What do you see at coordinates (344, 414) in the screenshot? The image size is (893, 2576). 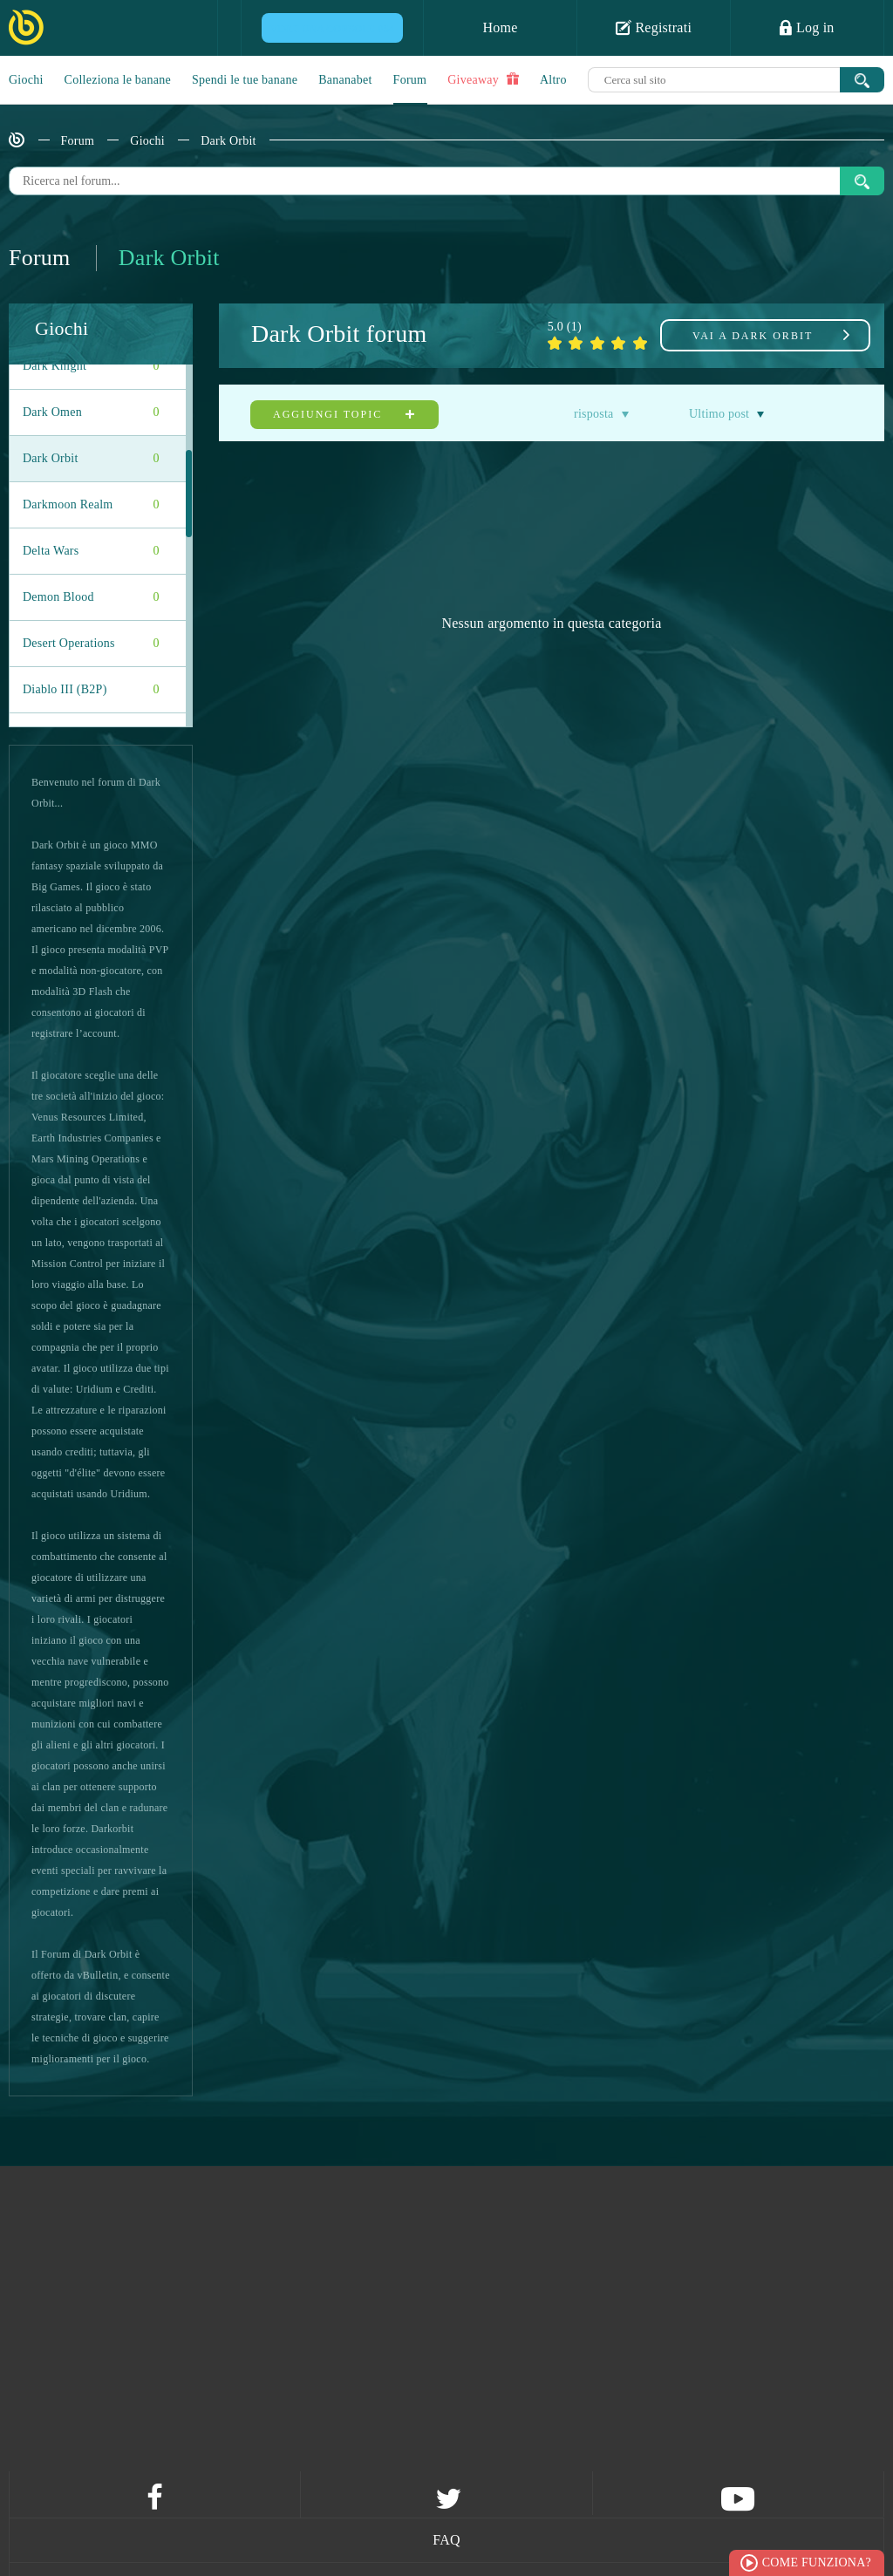 I see `Aggiungi topic` at bounding box center [344, 414].